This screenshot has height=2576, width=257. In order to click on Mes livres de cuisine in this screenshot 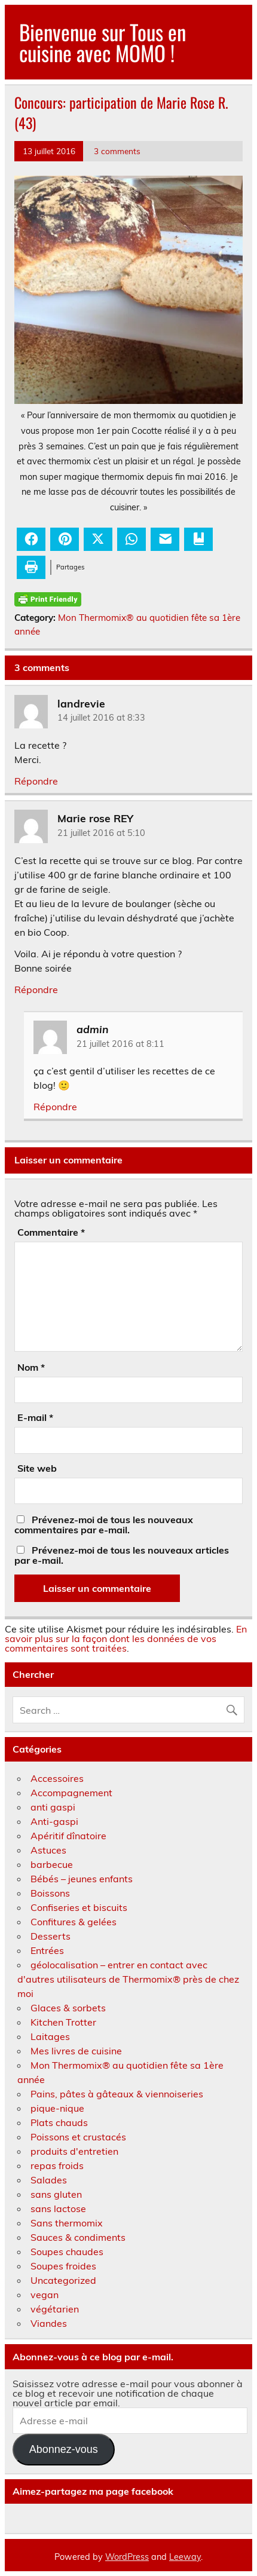, I will do `click(76, 2051)`.